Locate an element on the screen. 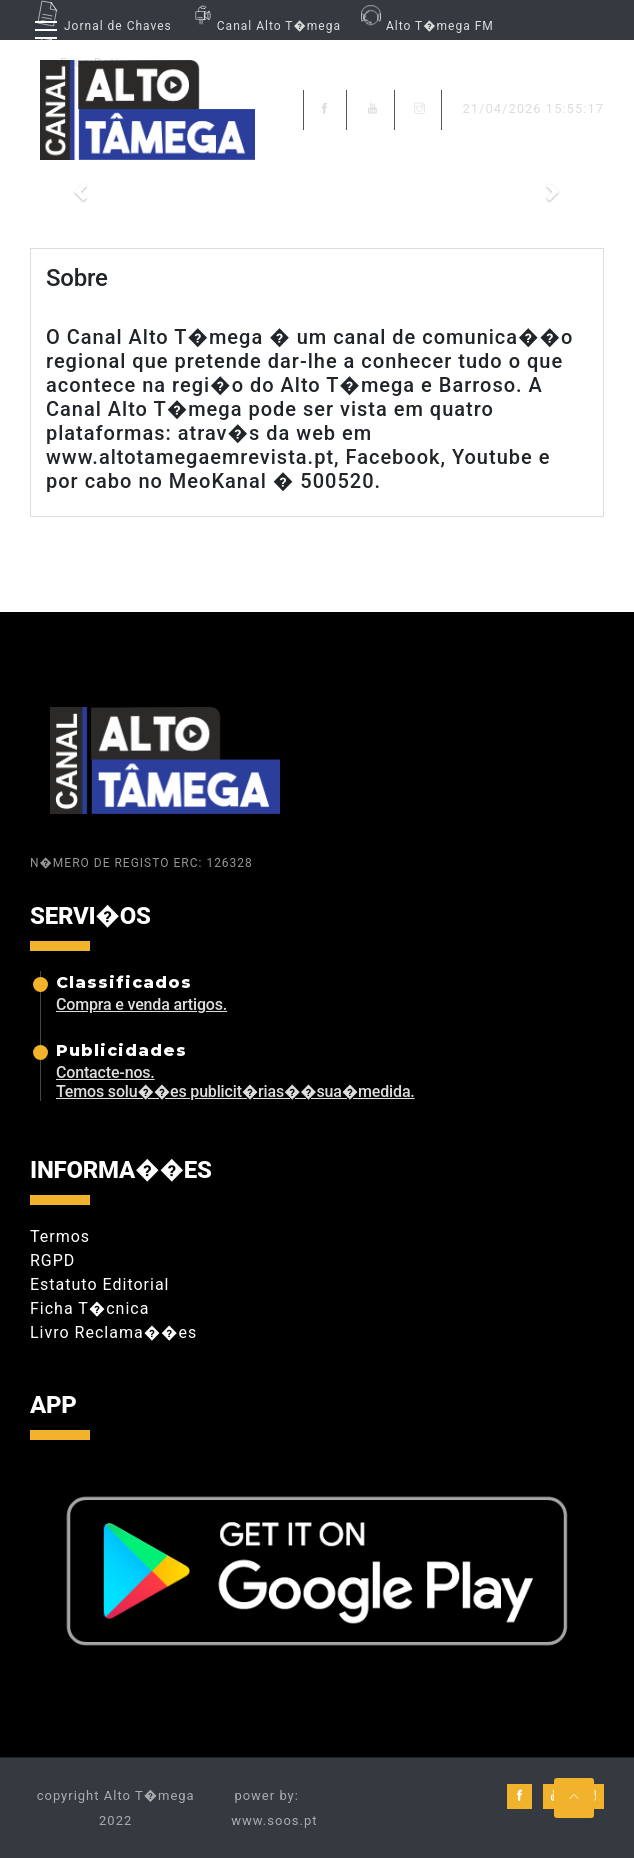 The height and width of the screenshot is (1858, 634). Alto T�mega FM is located at coordinates (425, 26).